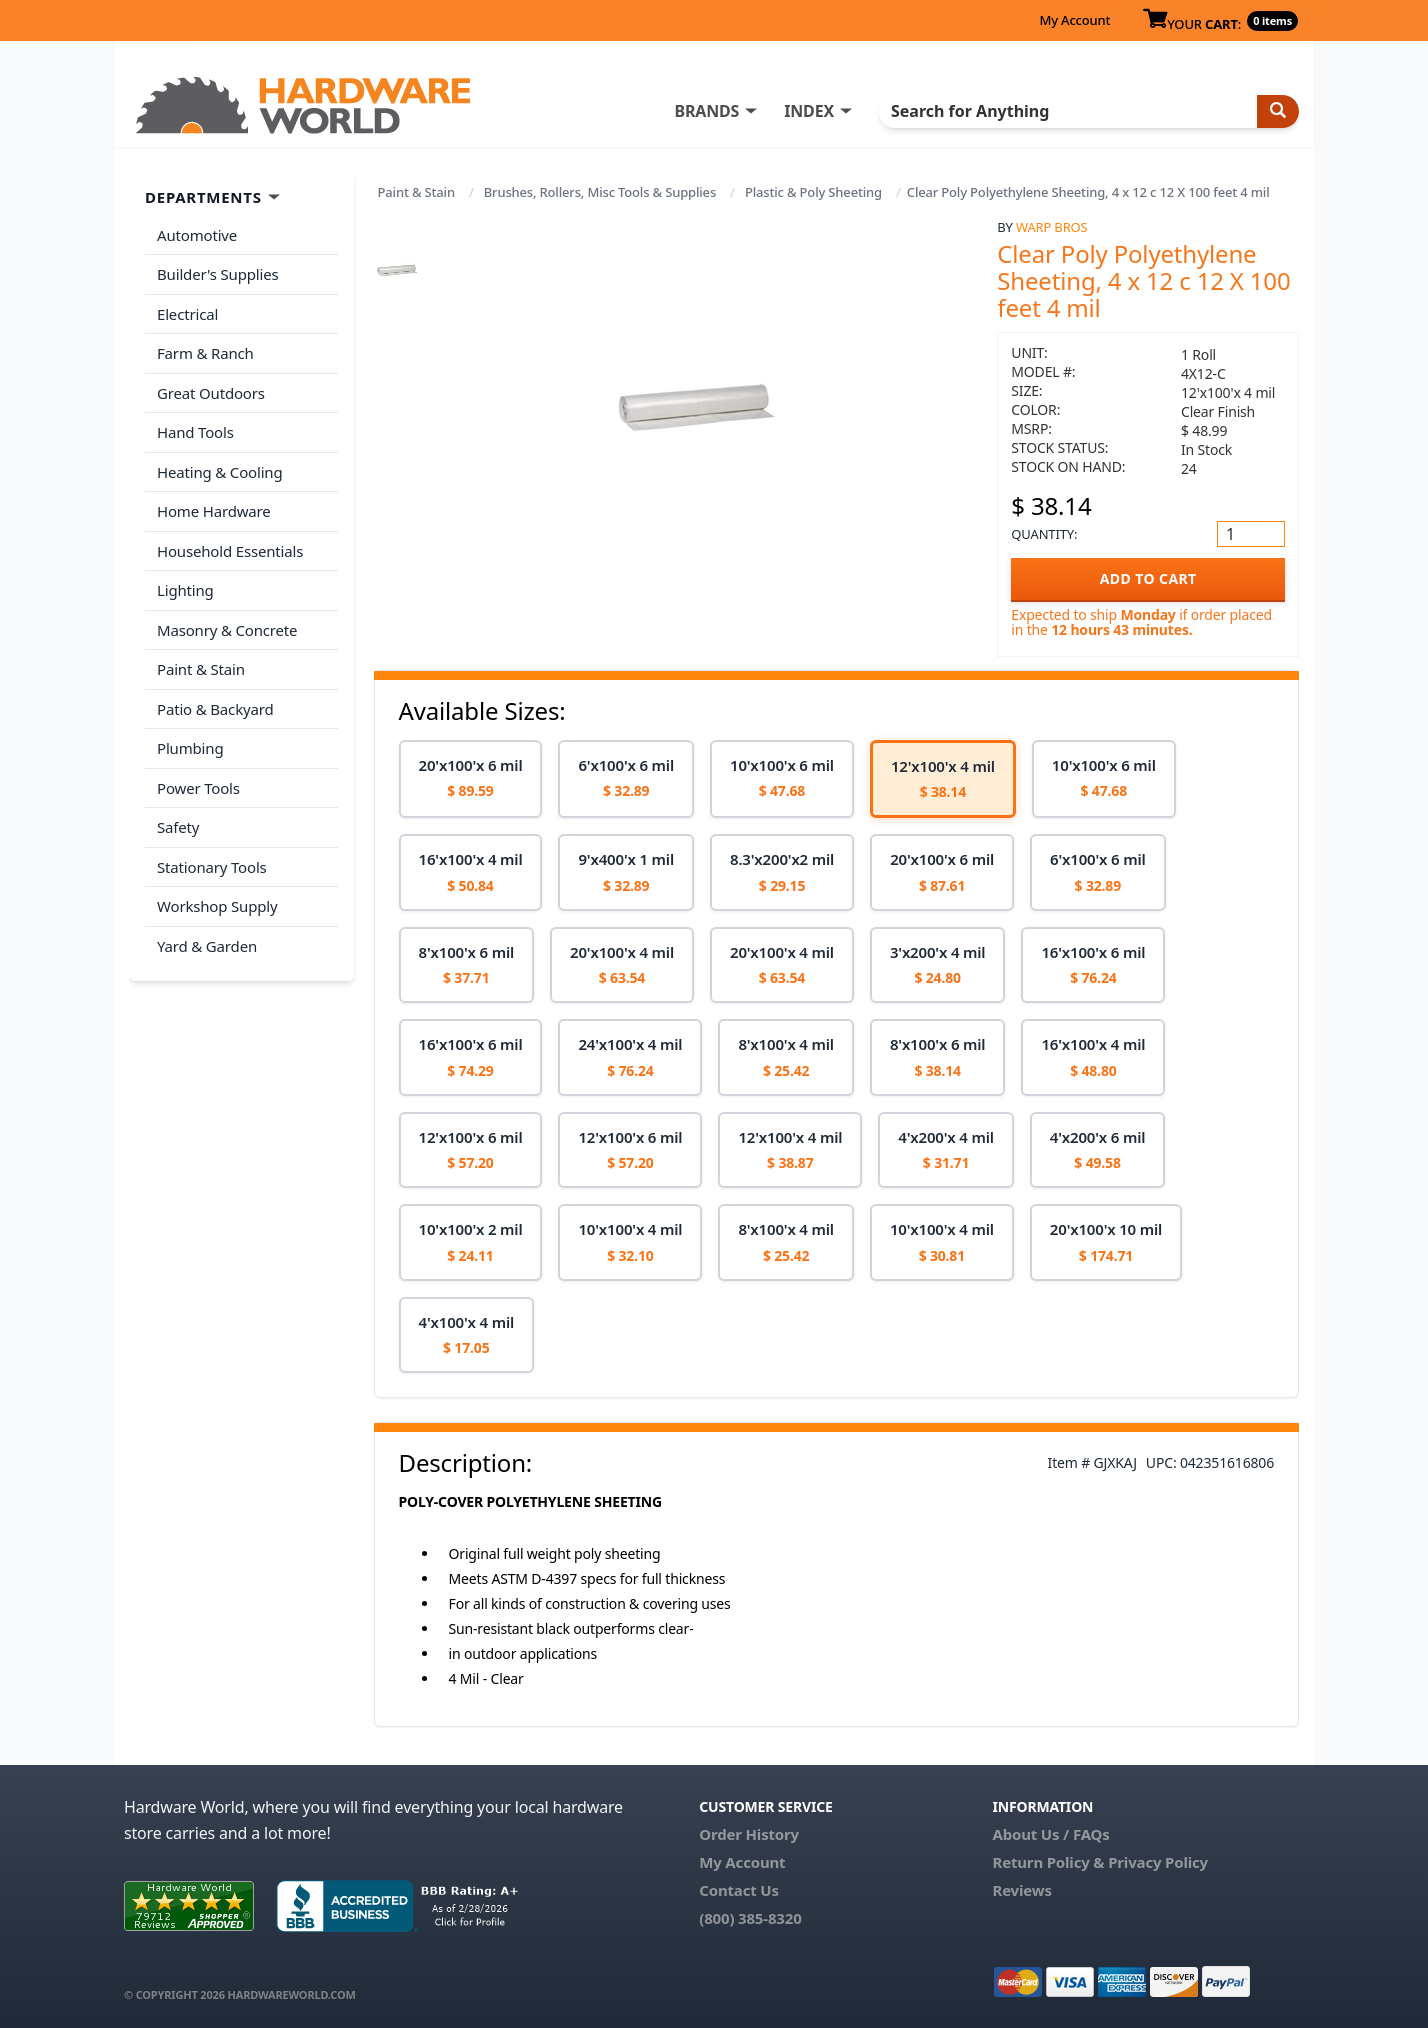 The image size is (1428, 2028). I want to click on Heating & Cooling, so click(220, 472).